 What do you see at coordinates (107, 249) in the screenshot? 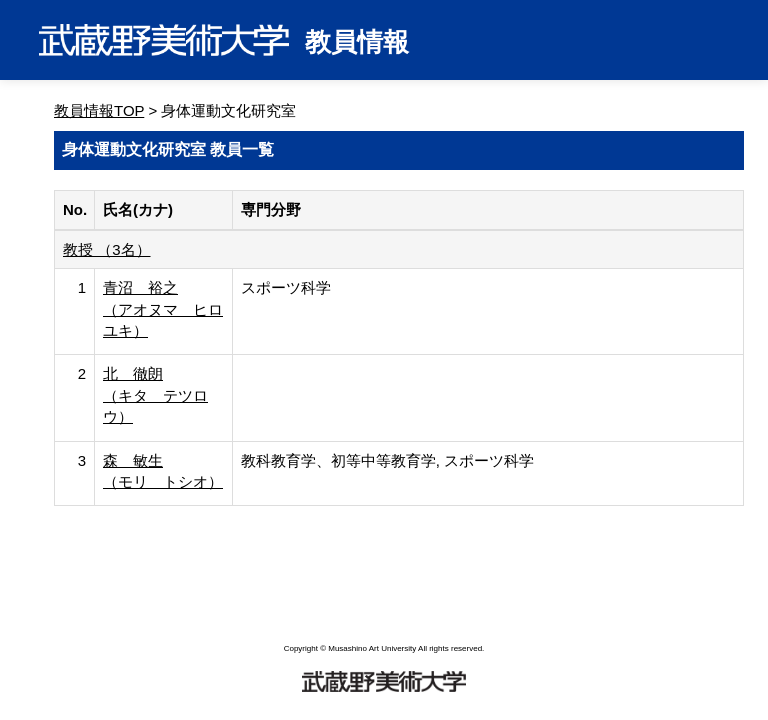
I see `教授 （3名）` at bounding box center [107, 249].